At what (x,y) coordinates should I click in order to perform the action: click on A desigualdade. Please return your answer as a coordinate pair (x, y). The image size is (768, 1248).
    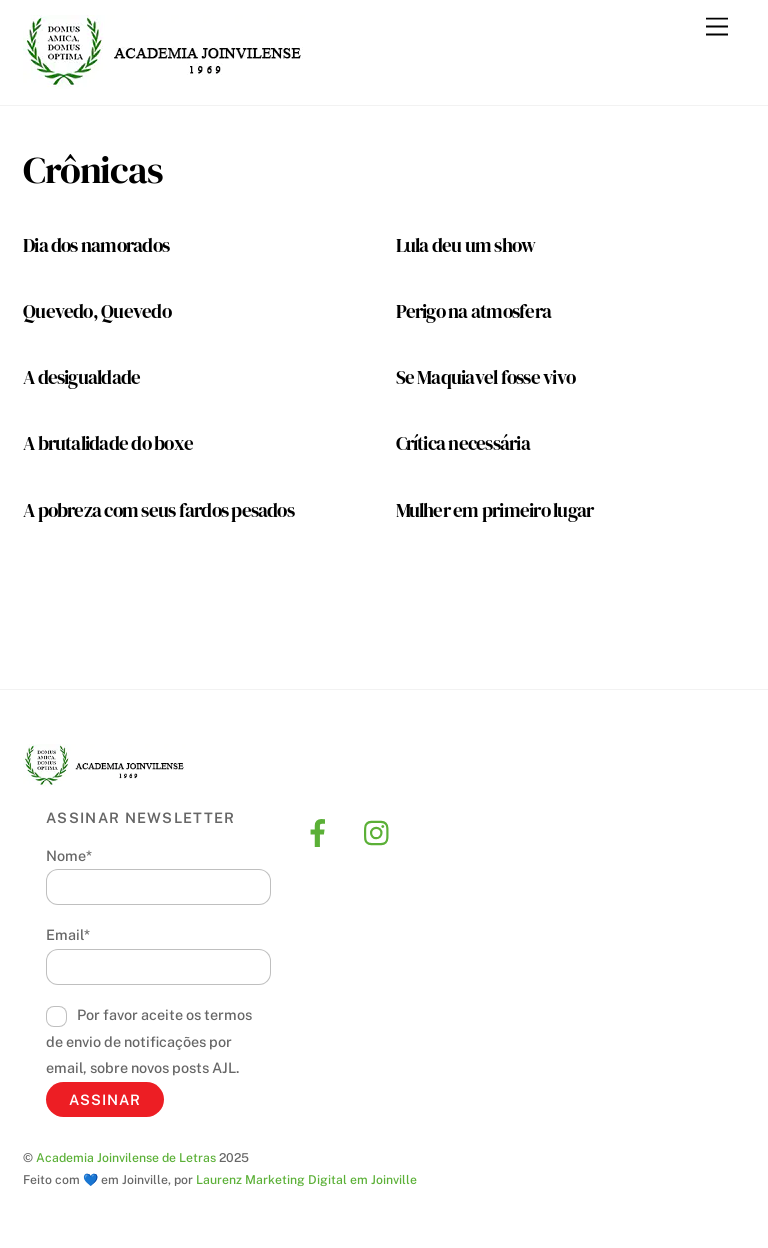
    Looking at the image, I should click on (81, 377).